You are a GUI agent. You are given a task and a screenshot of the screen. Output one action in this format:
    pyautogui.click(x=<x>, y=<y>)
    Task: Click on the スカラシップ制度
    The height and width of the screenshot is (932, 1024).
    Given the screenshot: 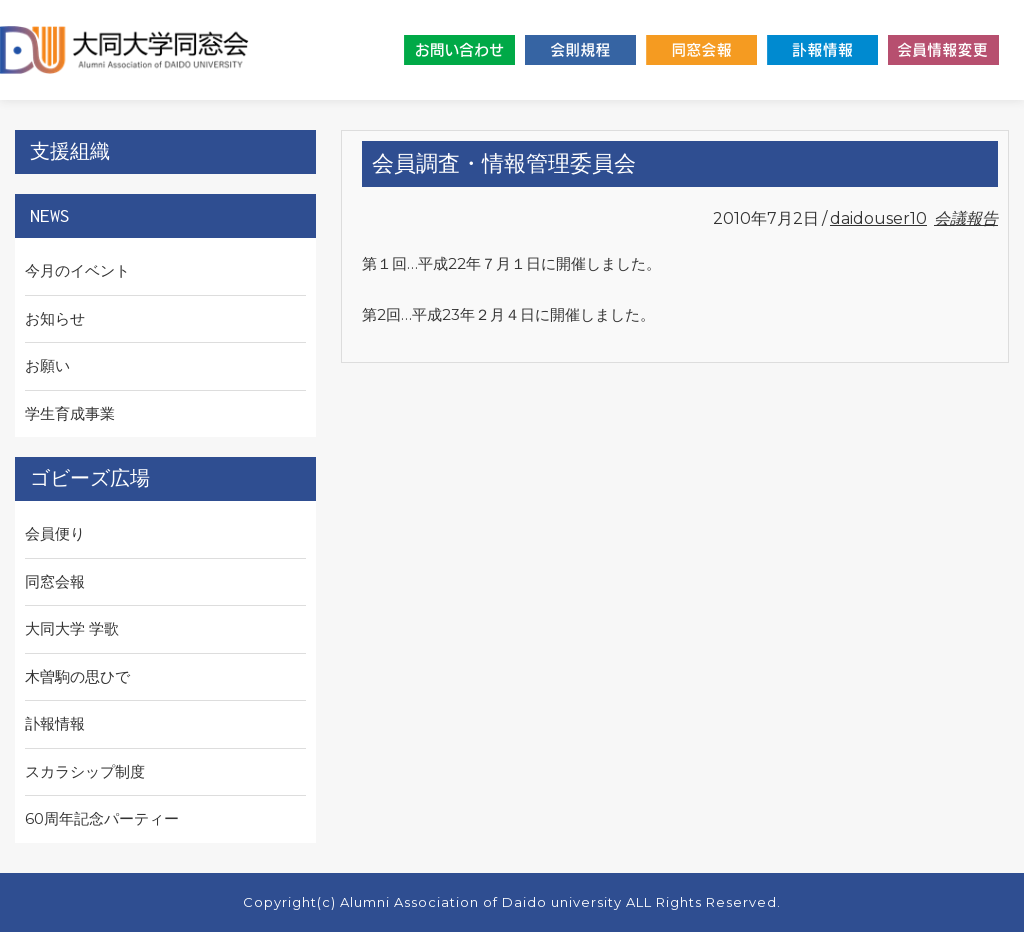 What is the action you would take?
    pyautogui.click(x=85, y=771)
    